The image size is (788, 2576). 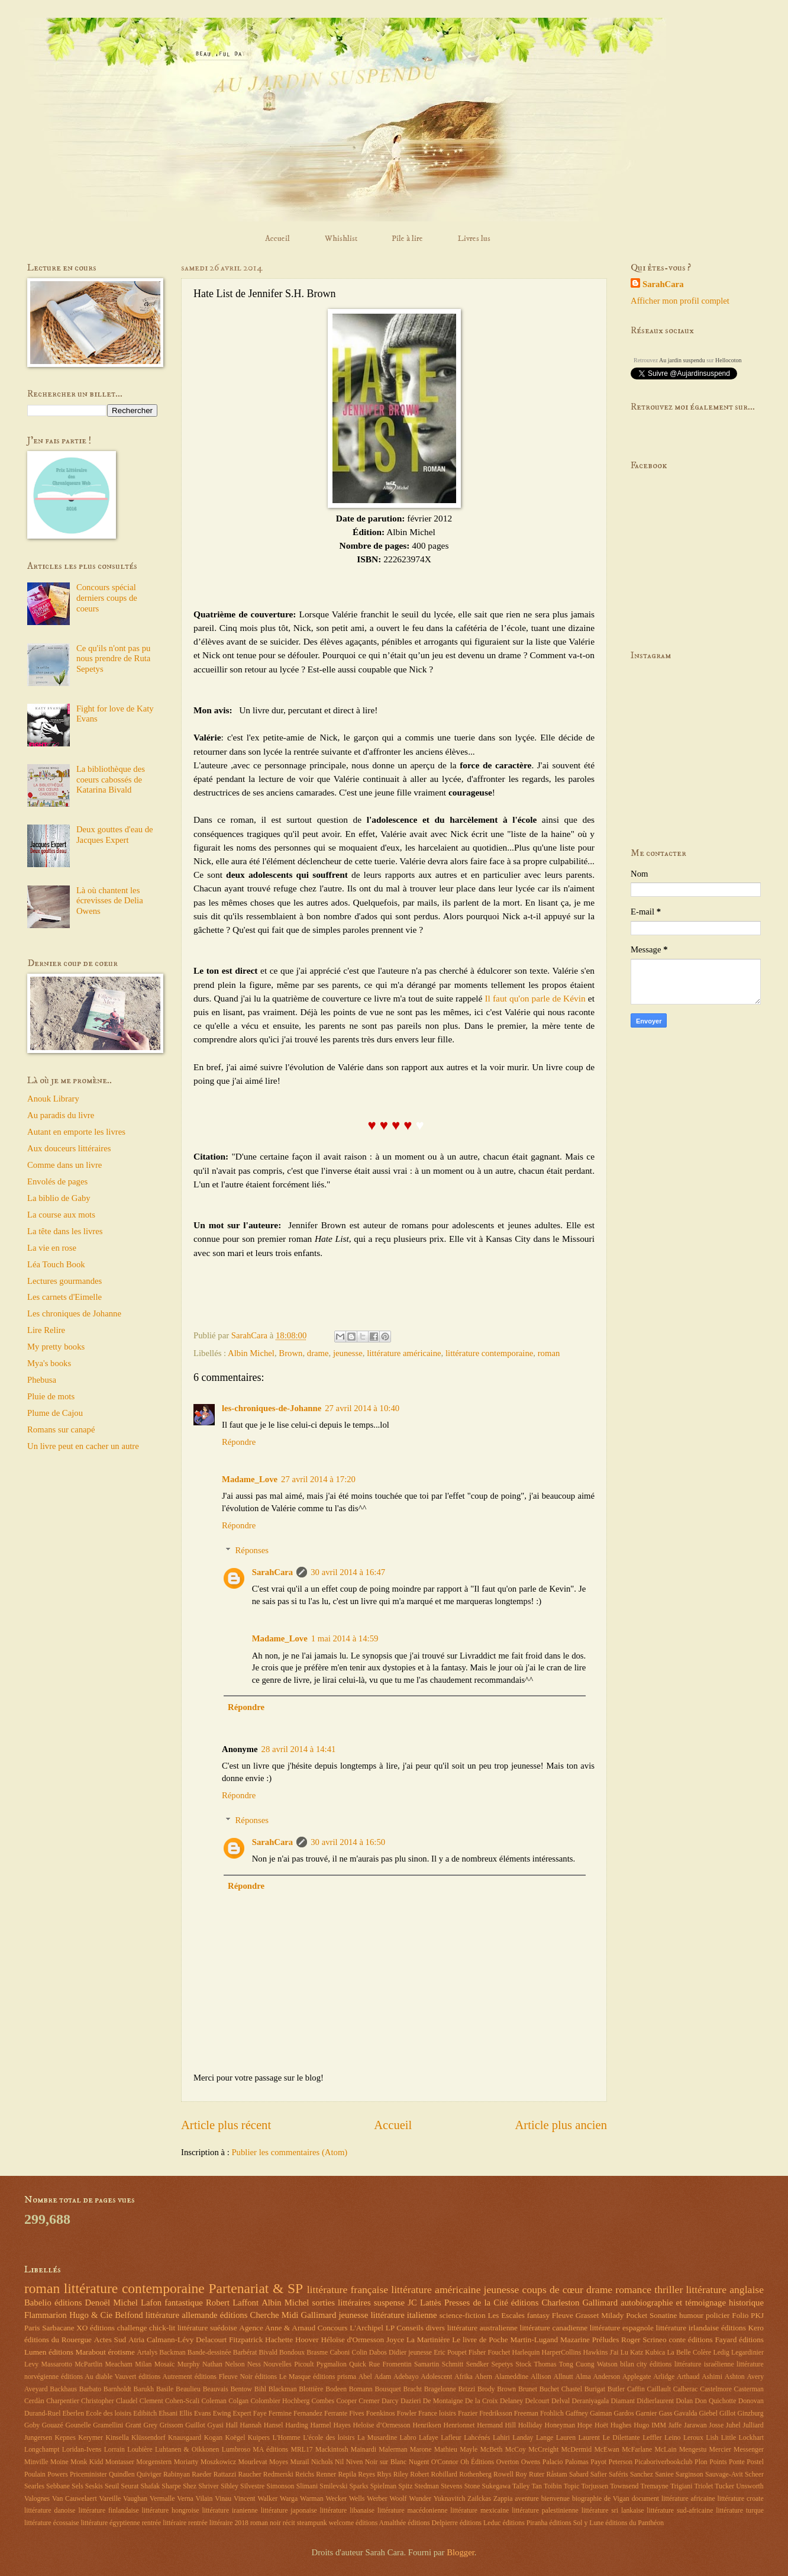 What do you see at coordinates (348, 1353) in the screenshot?
I see `jeunesse` at bounding box center [348, 1353].